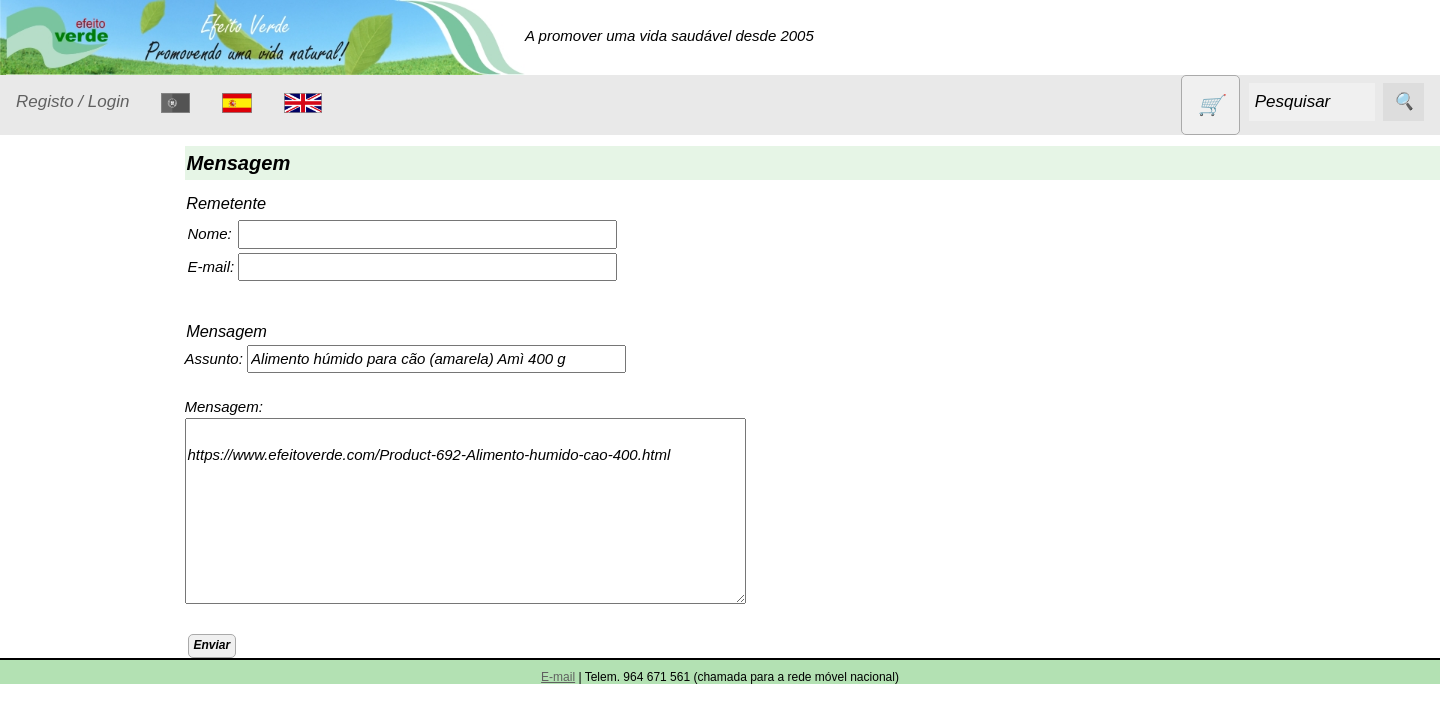 Image resolution: width=1440 pixels, height=720 pixels. What do you see at coordinates (60, 556) in the screenshot?
I see `Livros` at bounding box center [60, 556].